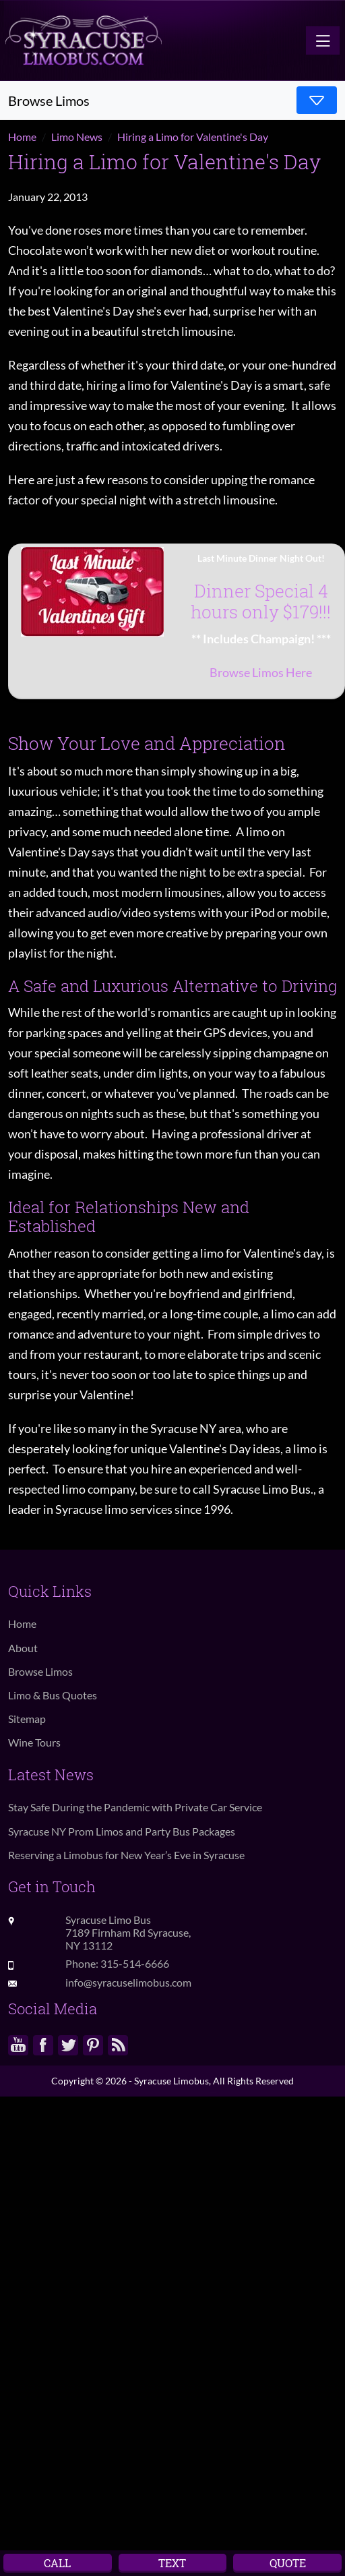 This screenshot has height=2576, width=345. Describe the element at coordinates (134, 1963) in the screenshot. I see `315-514-6666` at that location.